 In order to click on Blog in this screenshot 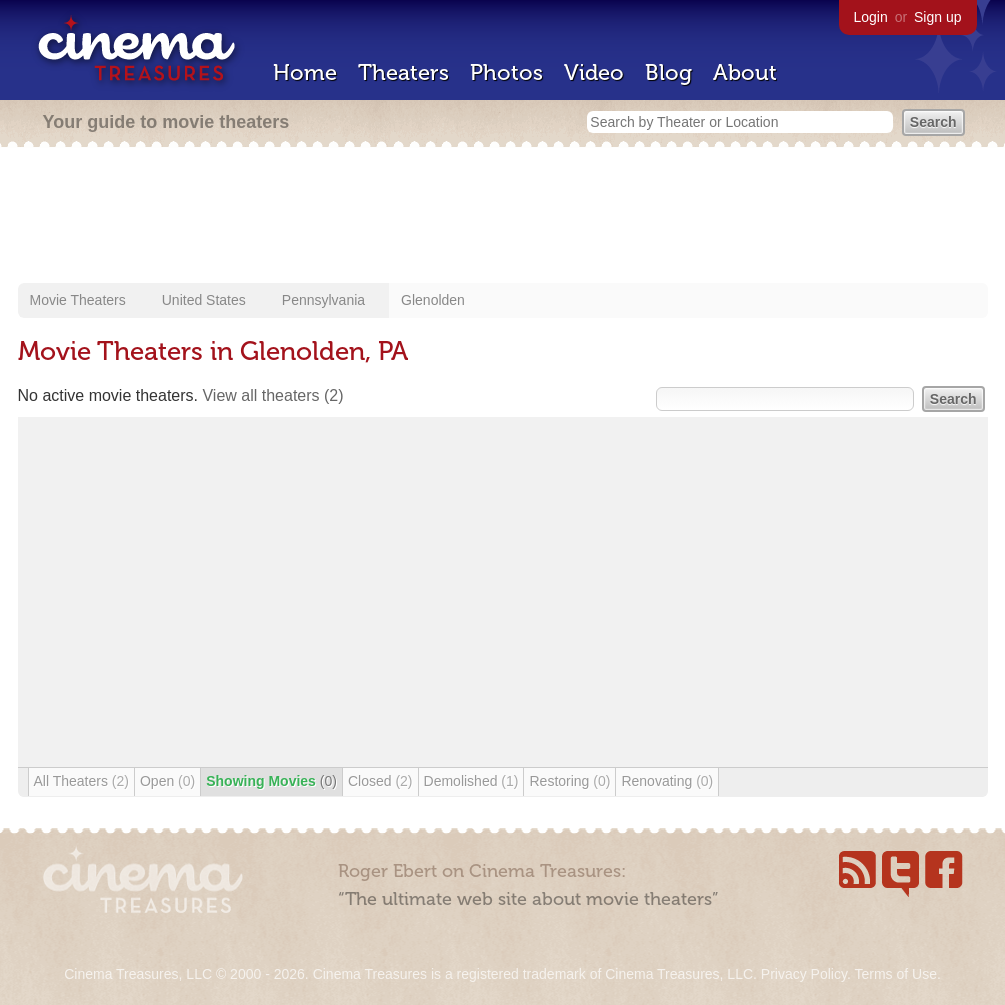, I will do `click(668, 72)`.